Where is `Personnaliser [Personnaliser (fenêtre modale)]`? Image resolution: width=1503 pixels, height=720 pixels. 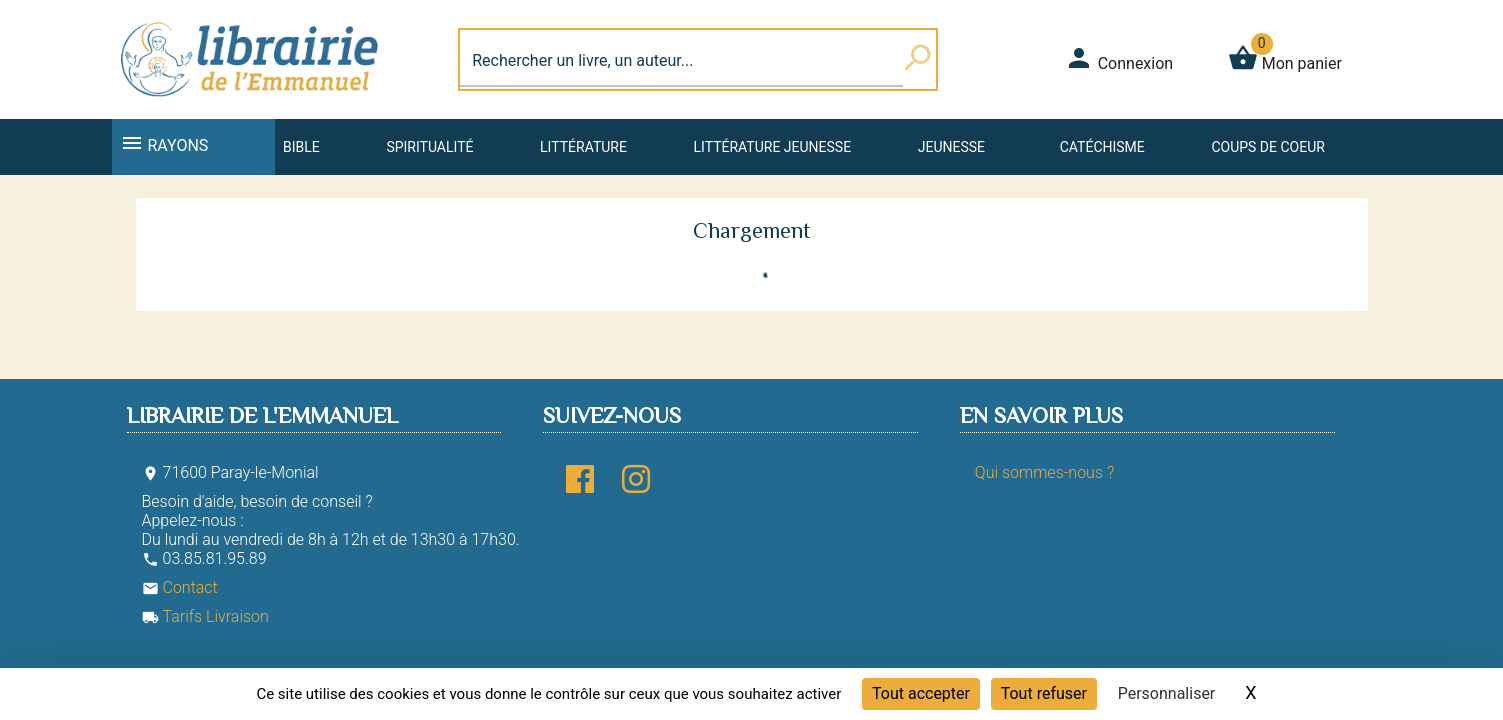 Personnaliser [Personnaliser (fenêtre modale)] is located at coordinates (1167, 693).